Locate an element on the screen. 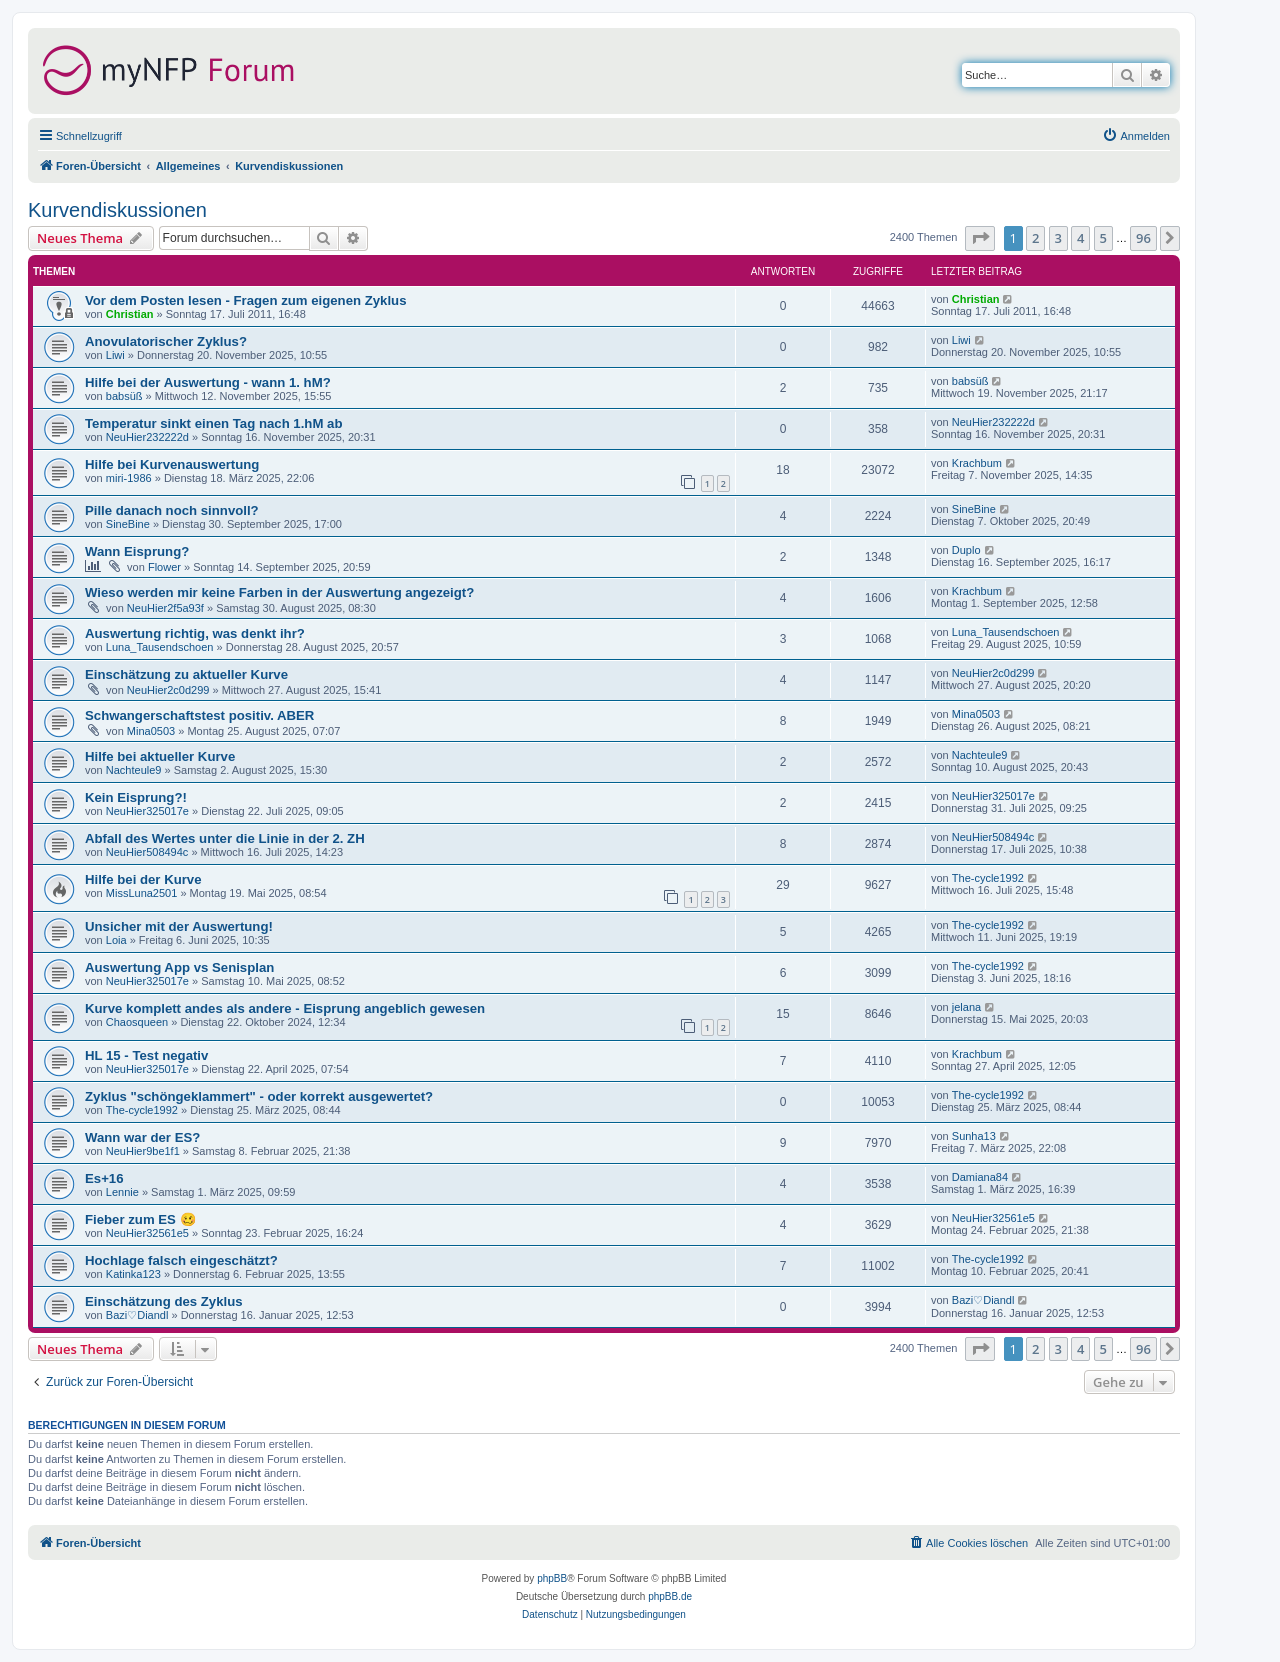 This screenshot has height=1662, width=1280. Wieso werden mir keine Farben in der Auswertung angezeigt? is located at coordinates (279, 592).